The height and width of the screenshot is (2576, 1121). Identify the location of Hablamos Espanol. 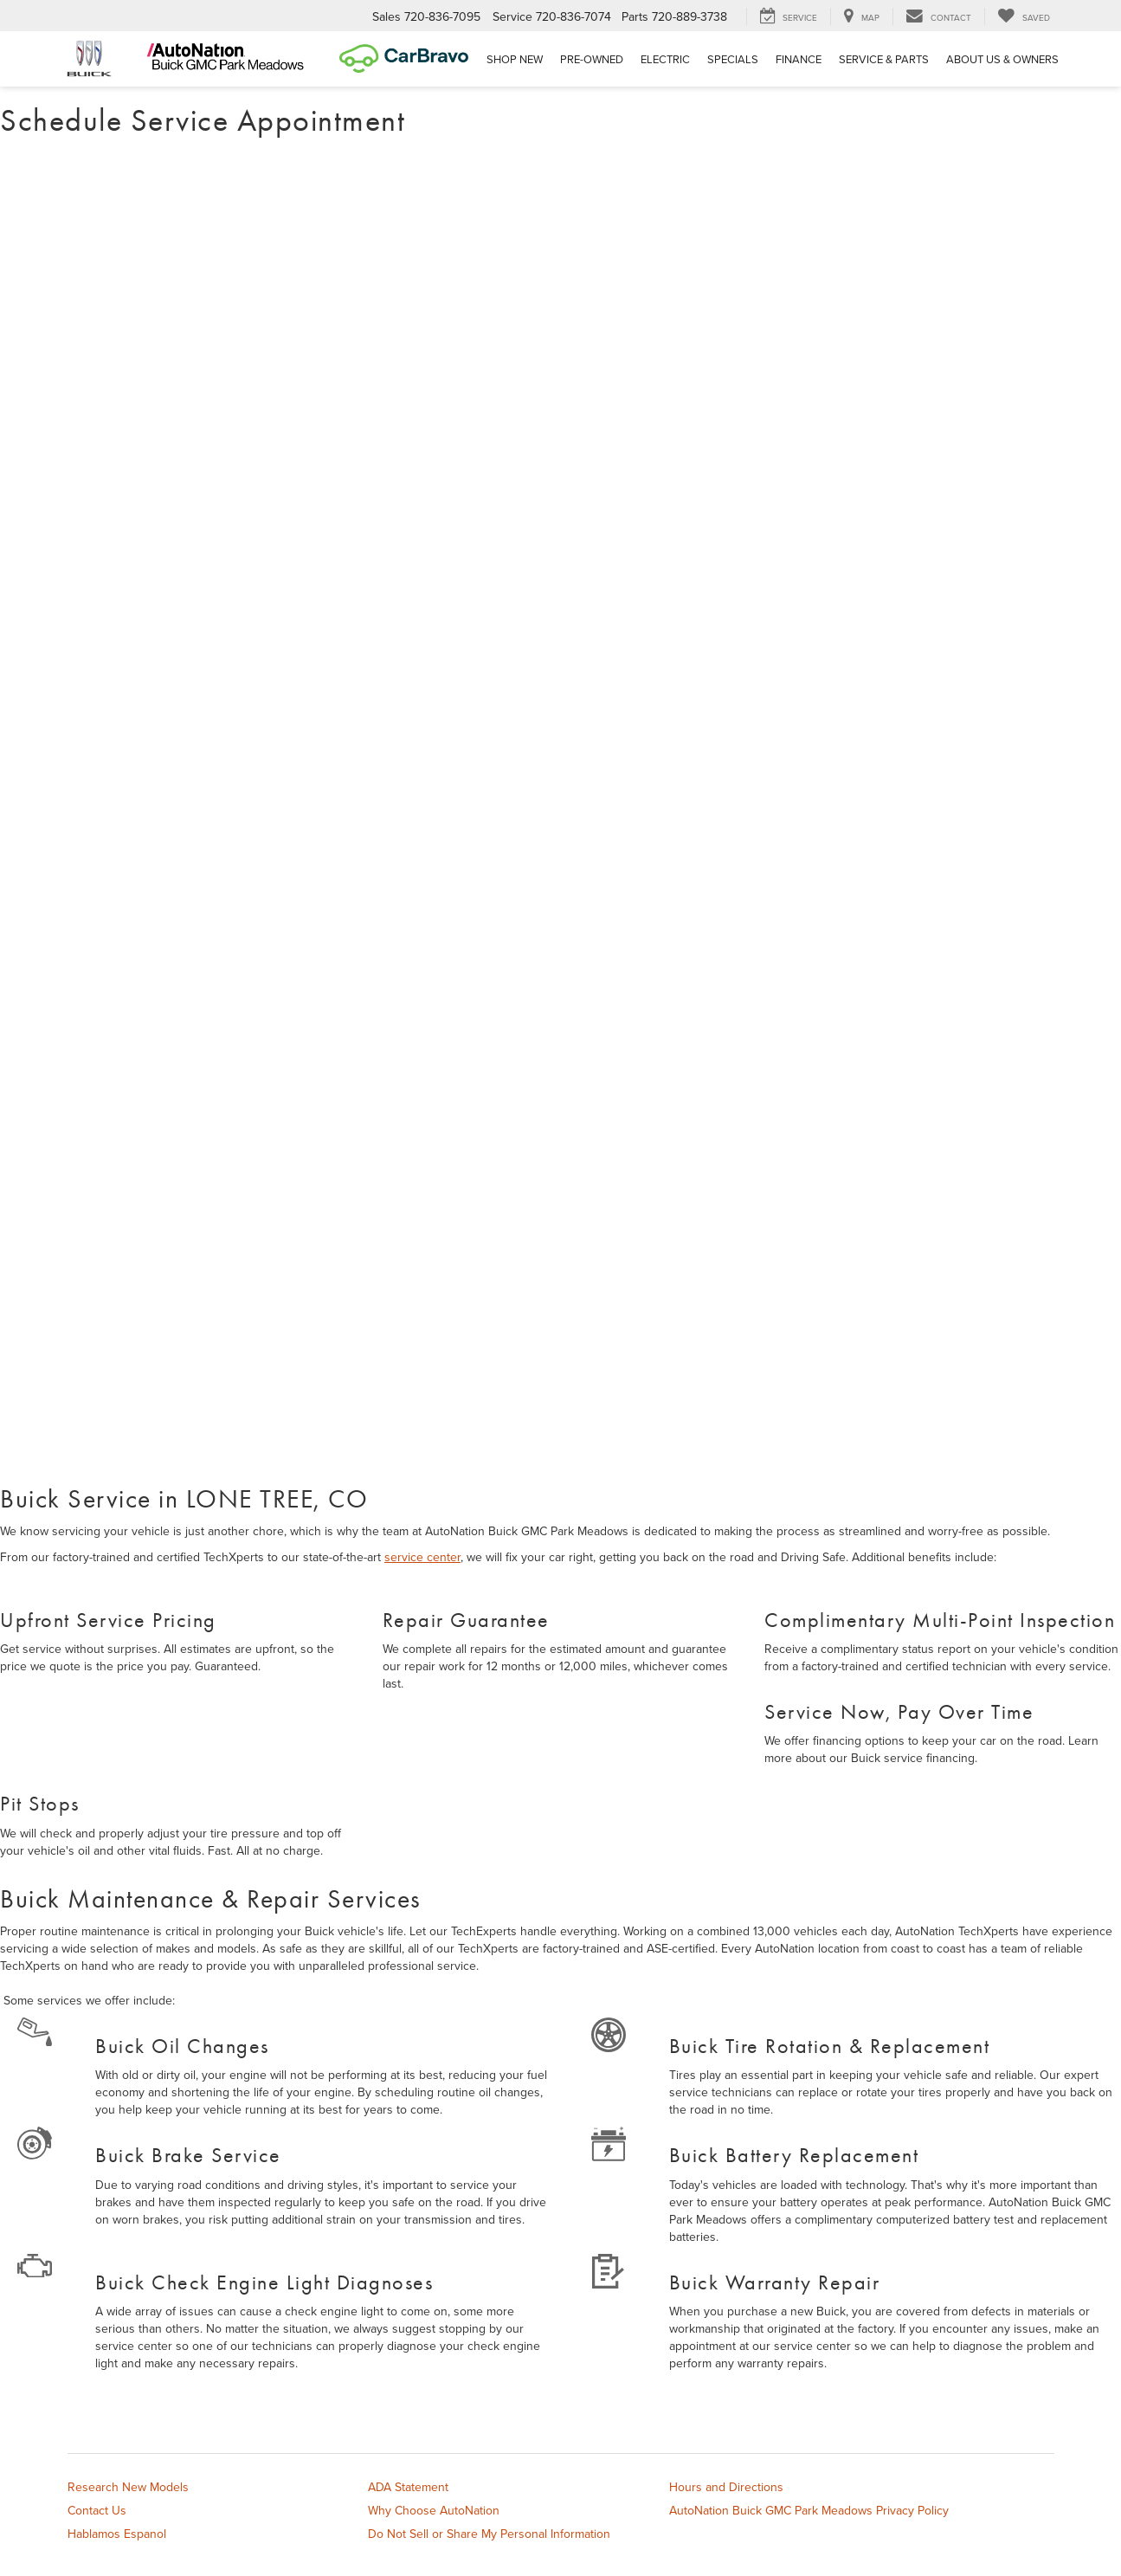
(117, 2533).